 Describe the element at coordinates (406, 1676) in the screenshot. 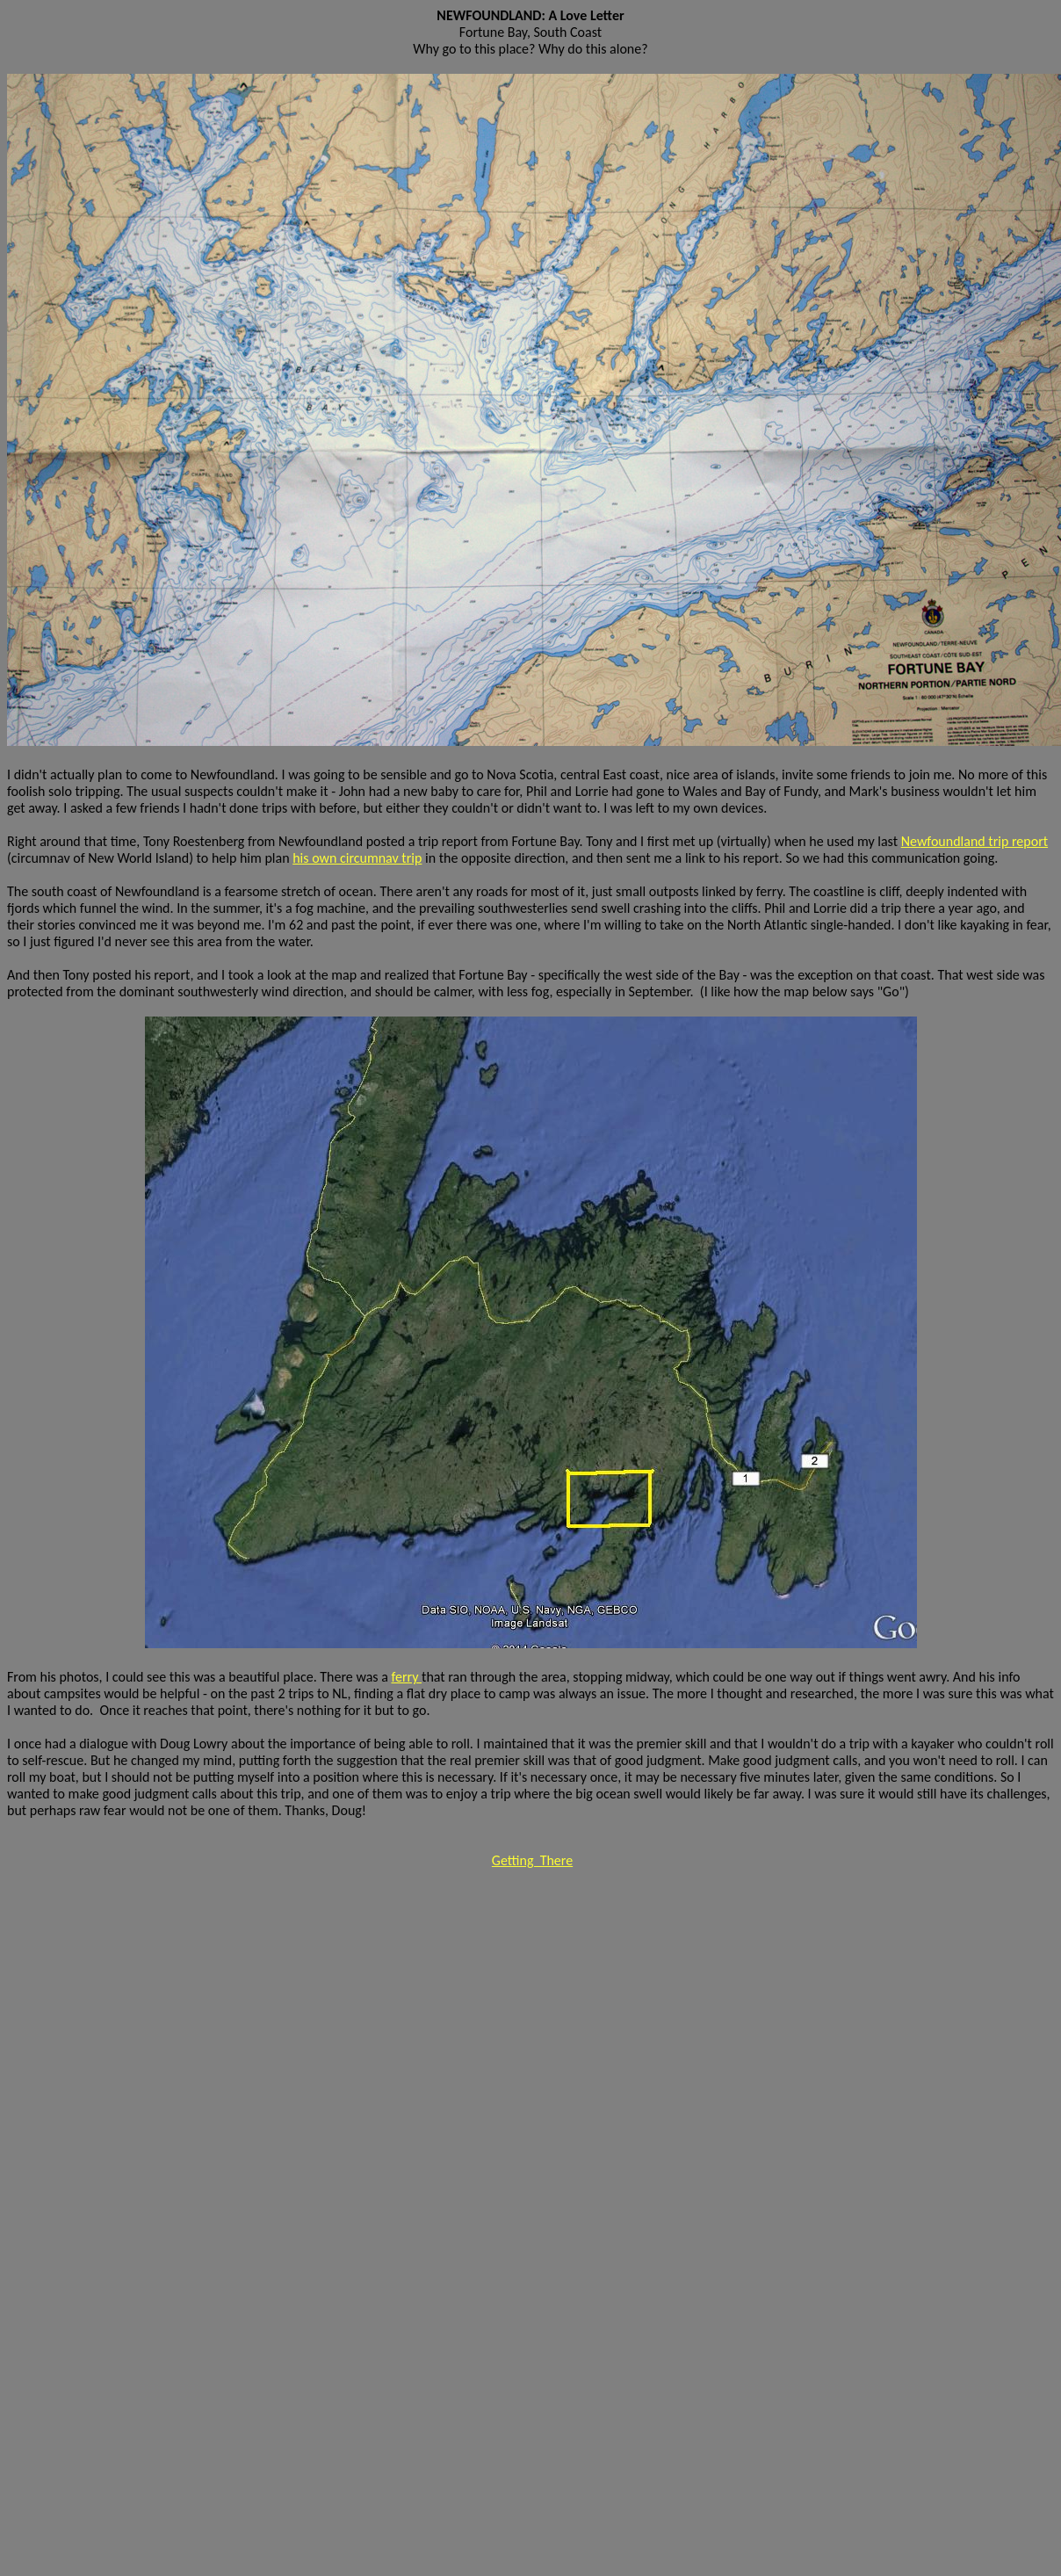

I see `ferry` at that location.